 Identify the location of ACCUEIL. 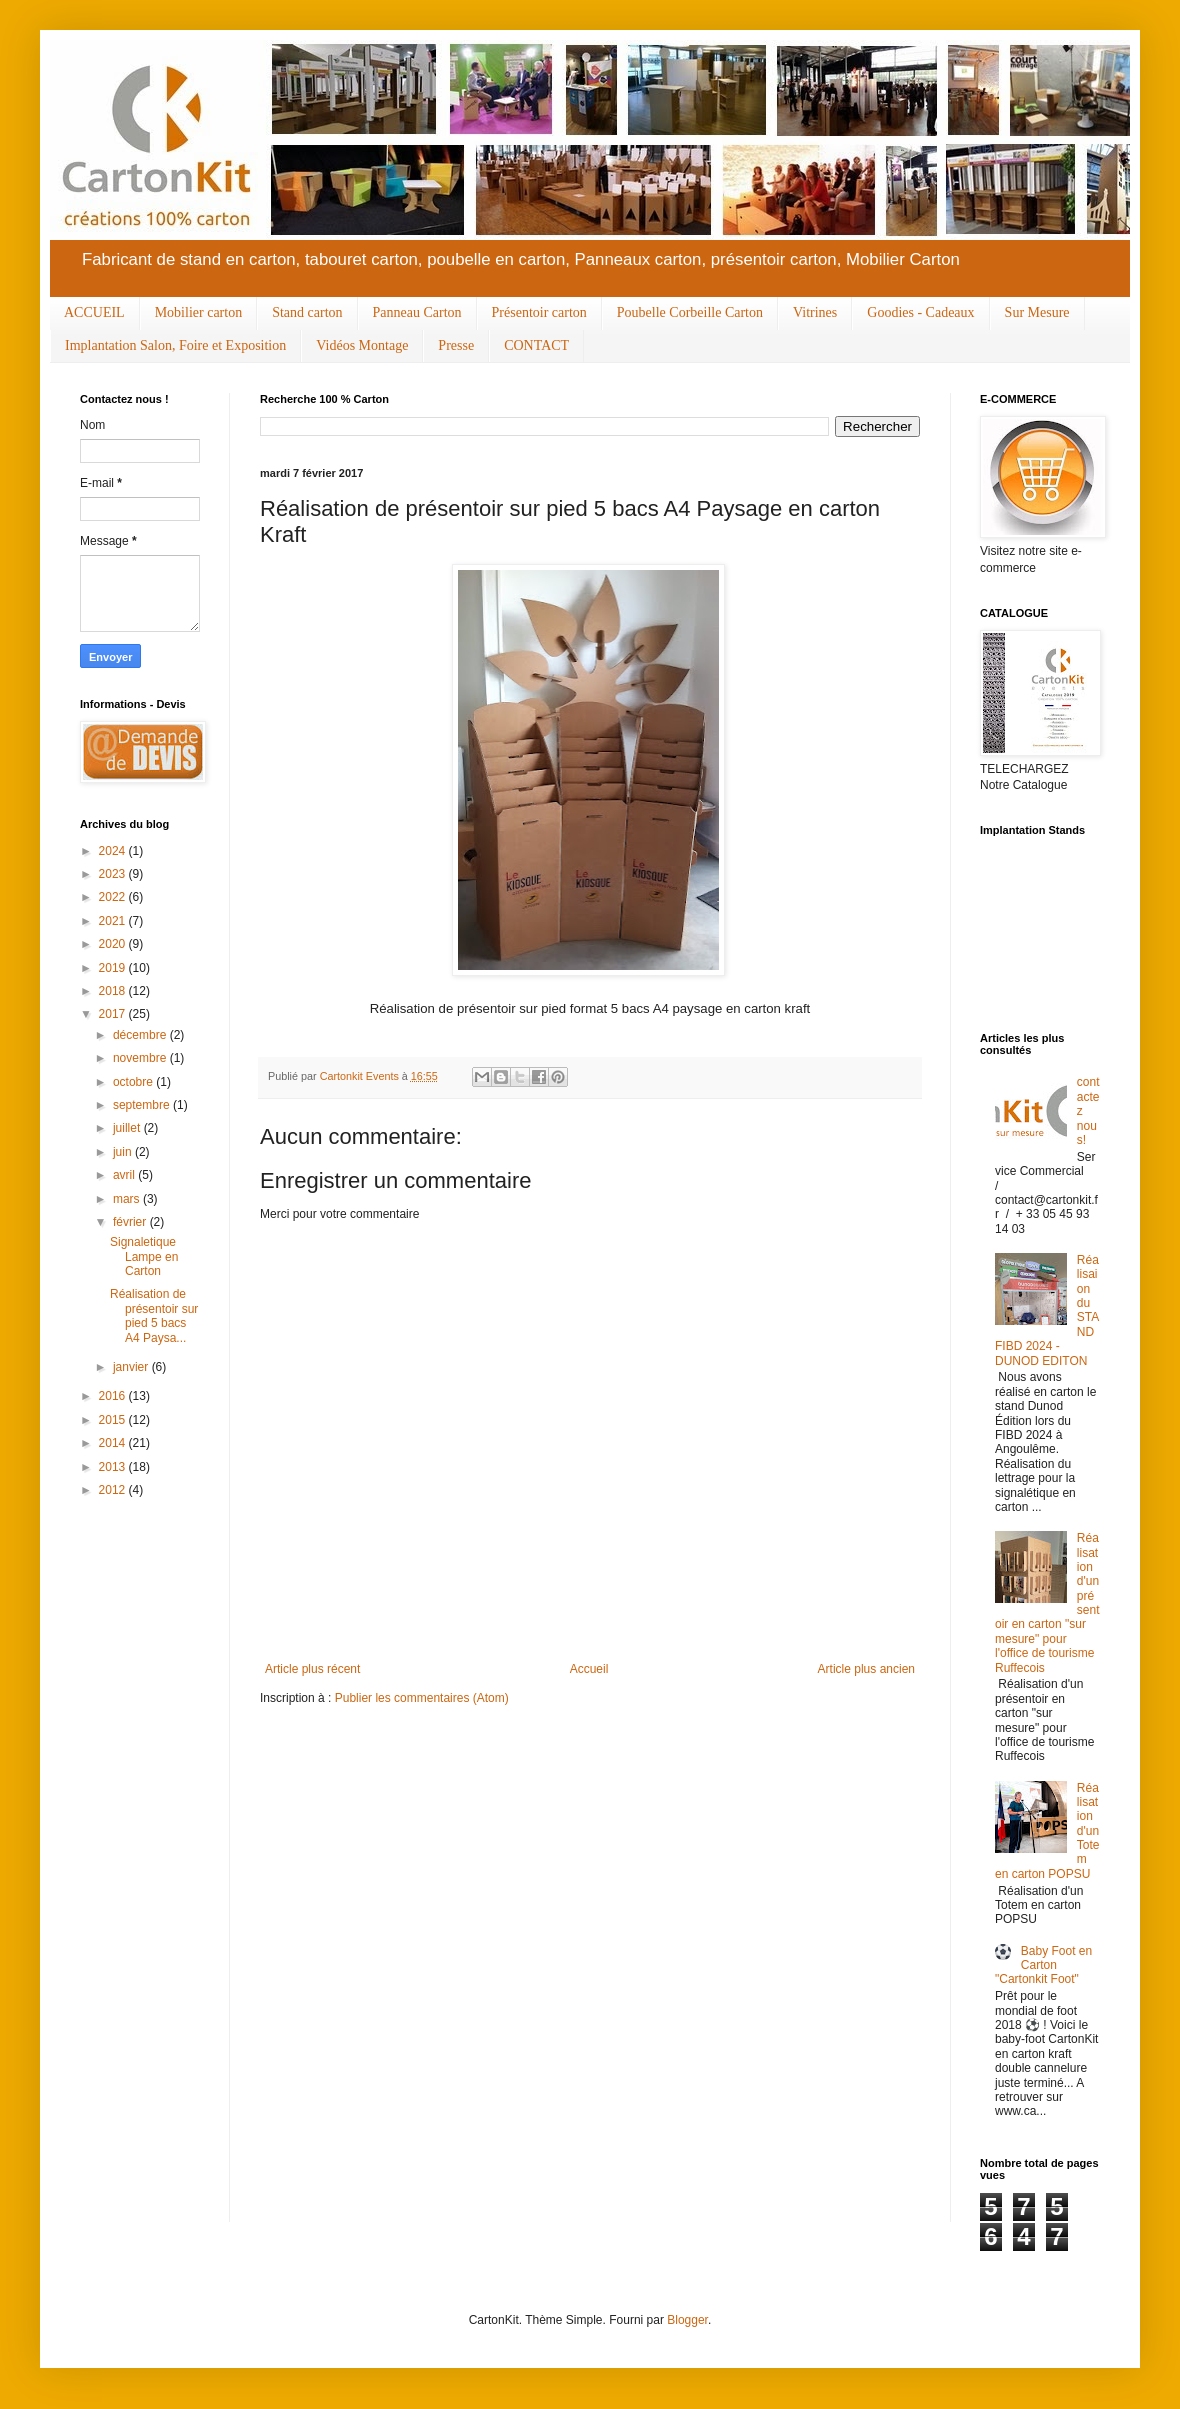
(94, 312).